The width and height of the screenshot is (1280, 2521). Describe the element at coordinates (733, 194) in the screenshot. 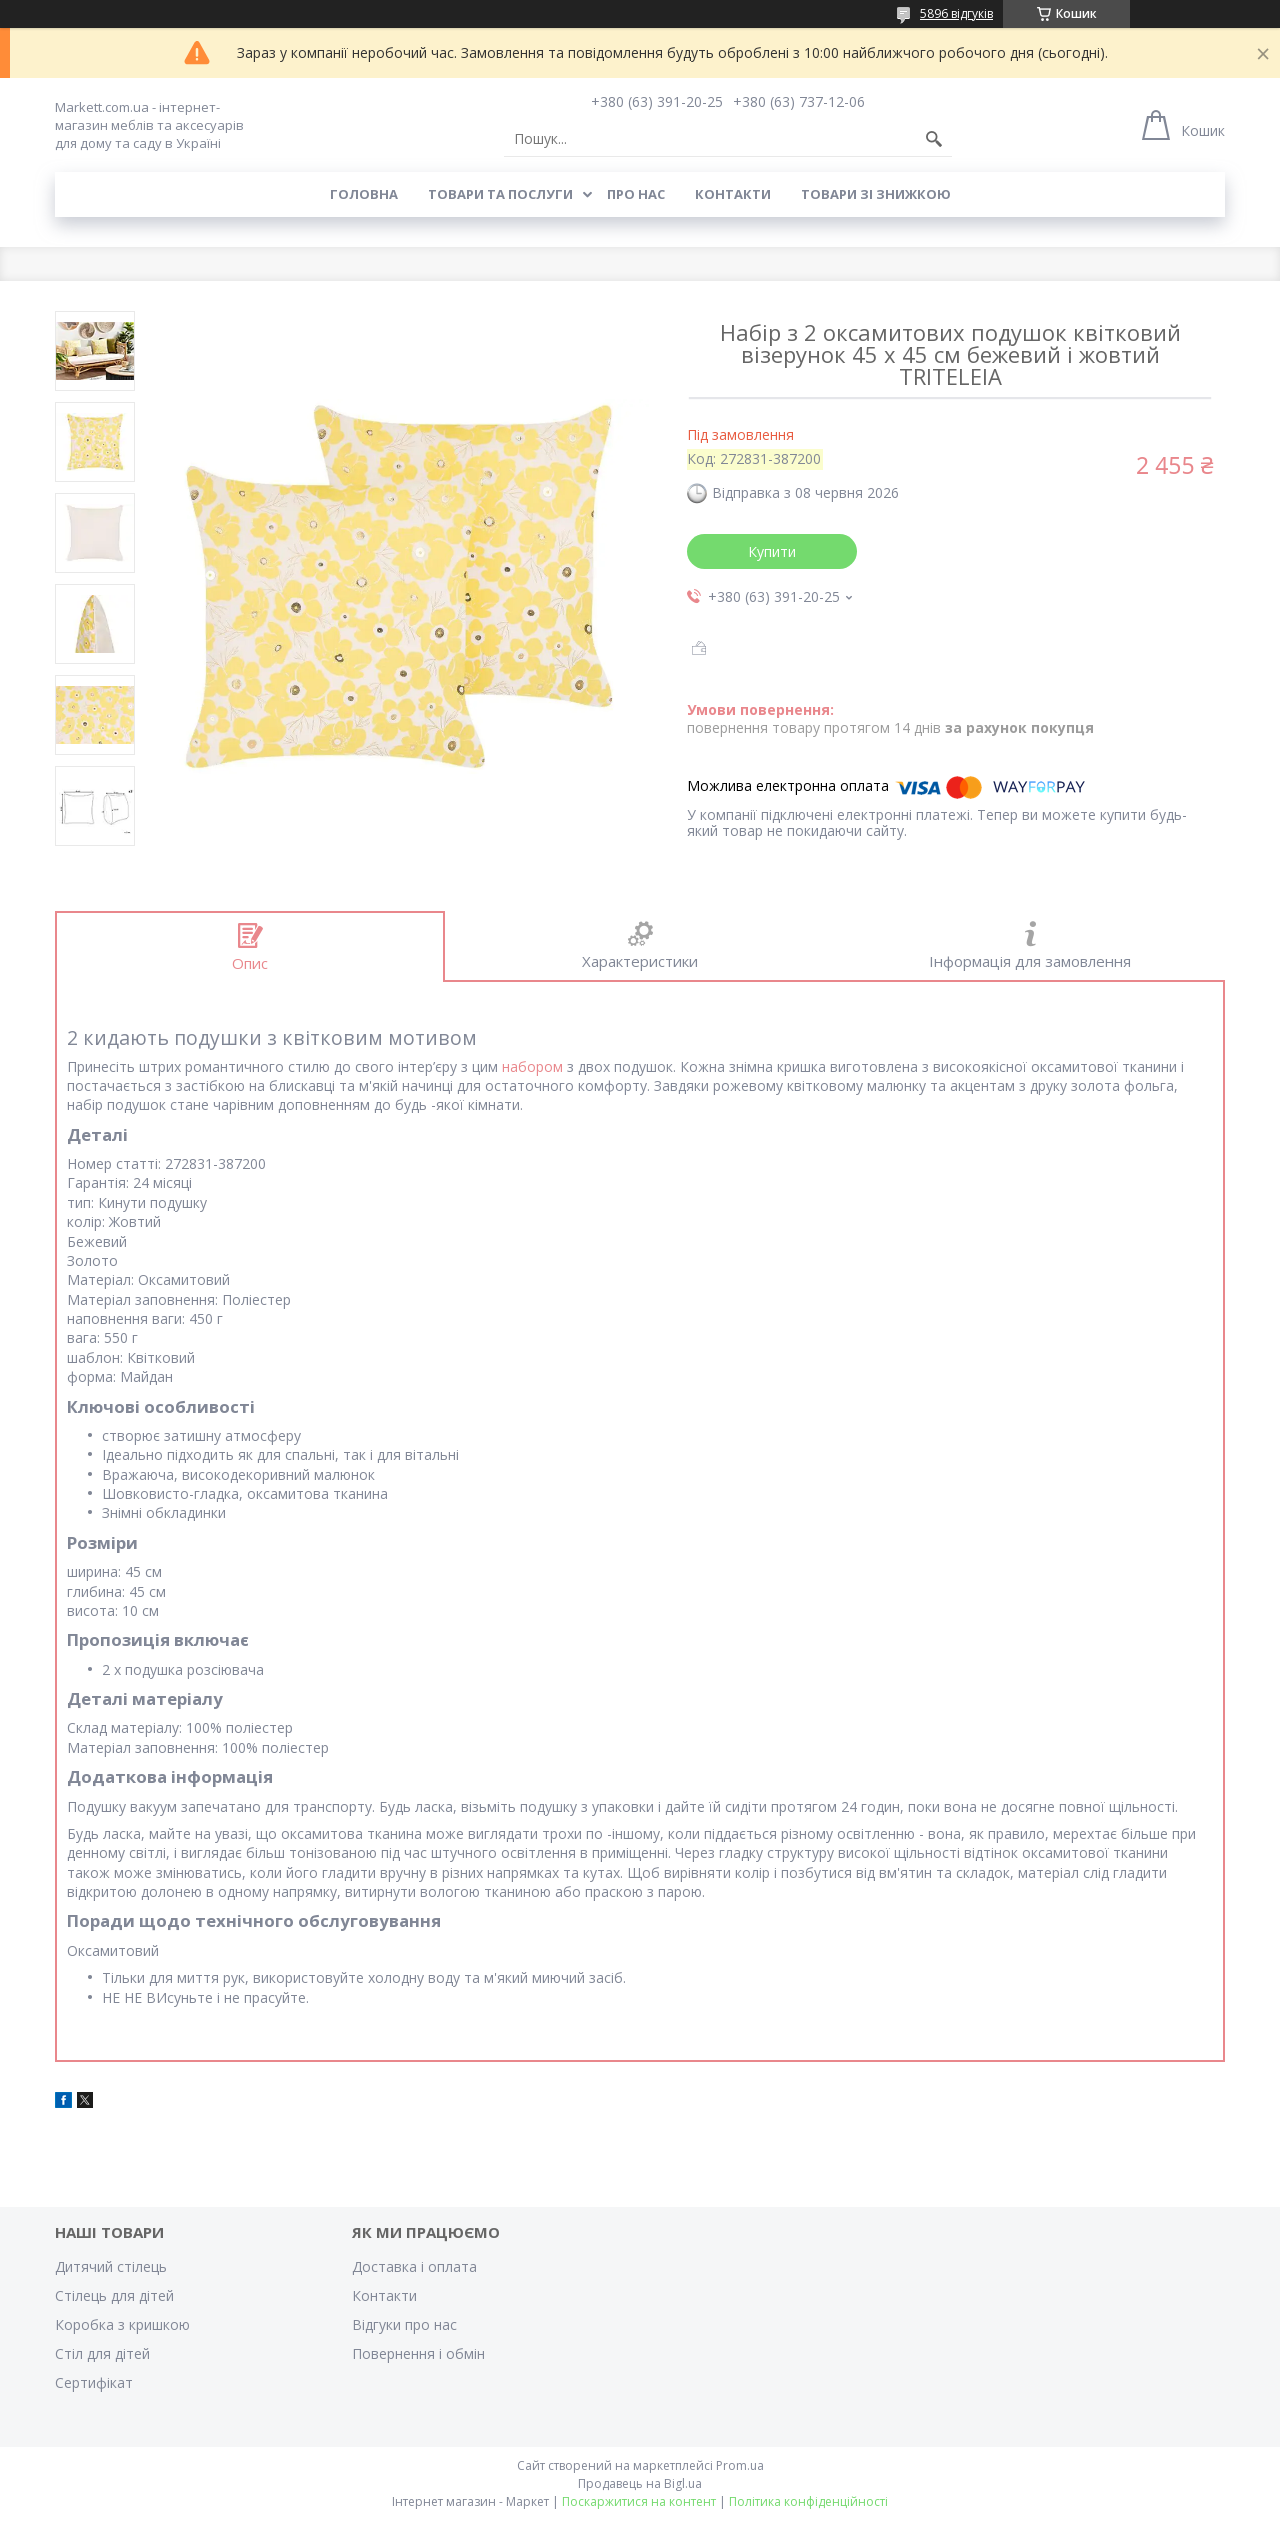

I see `Контакти` at that location.